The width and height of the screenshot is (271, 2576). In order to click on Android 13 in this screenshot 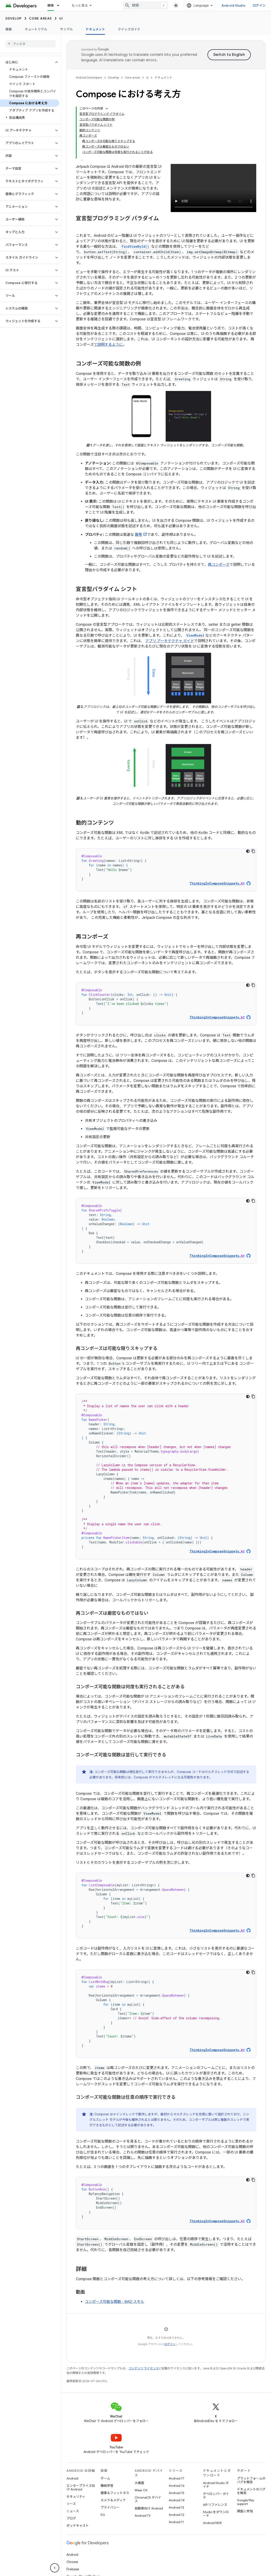, I will do `click(176, 2507)`.